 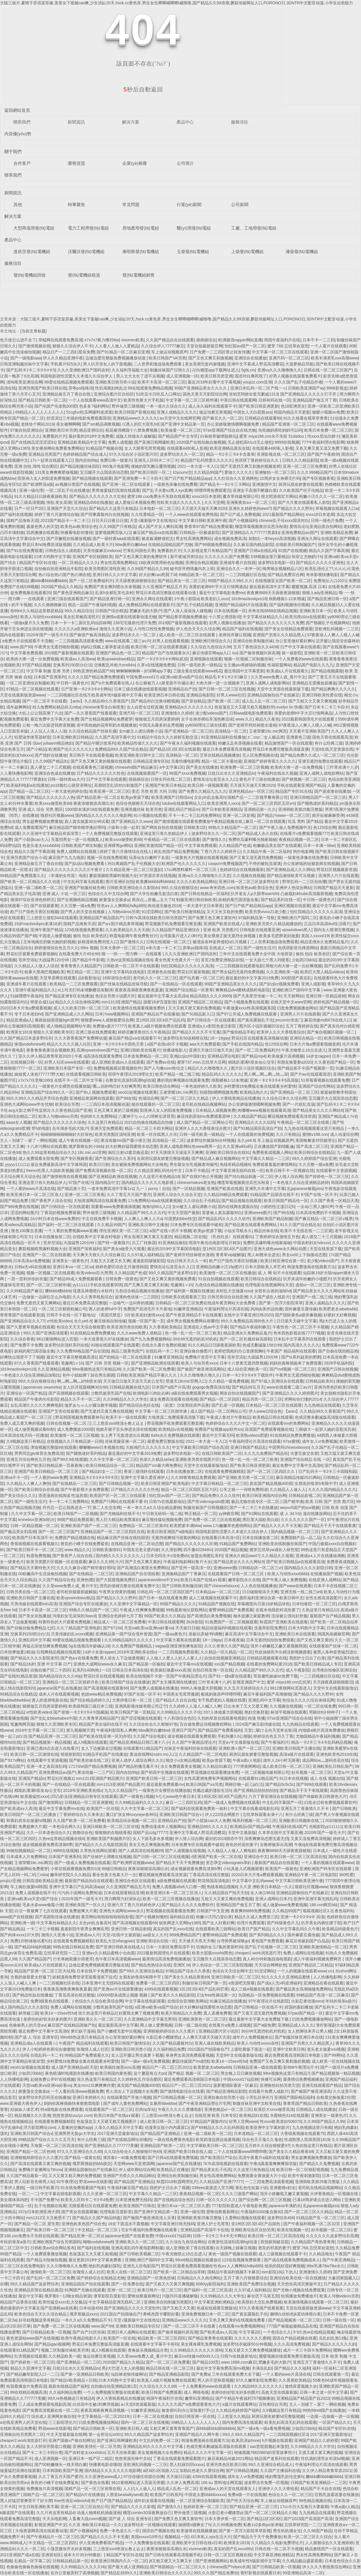 What do you see at coordinates (211, 647) in the screenshot?
I see `久久综合九色综合久99` at bounding box center [211, 647].